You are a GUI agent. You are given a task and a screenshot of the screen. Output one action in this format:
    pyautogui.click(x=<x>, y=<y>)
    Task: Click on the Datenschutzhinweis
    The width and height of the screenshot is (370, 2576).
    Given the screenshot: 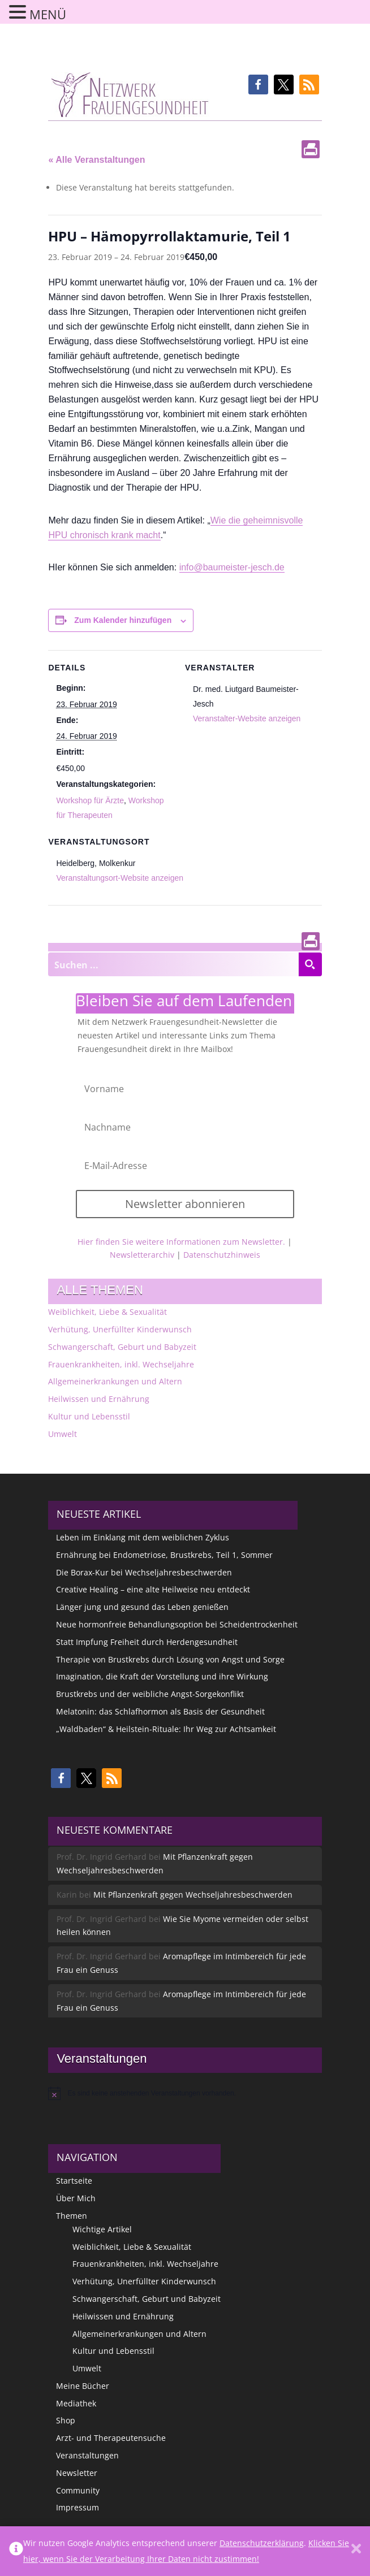 What is the action you would take?
    pyautogui.click(x=221, y=1254)
    